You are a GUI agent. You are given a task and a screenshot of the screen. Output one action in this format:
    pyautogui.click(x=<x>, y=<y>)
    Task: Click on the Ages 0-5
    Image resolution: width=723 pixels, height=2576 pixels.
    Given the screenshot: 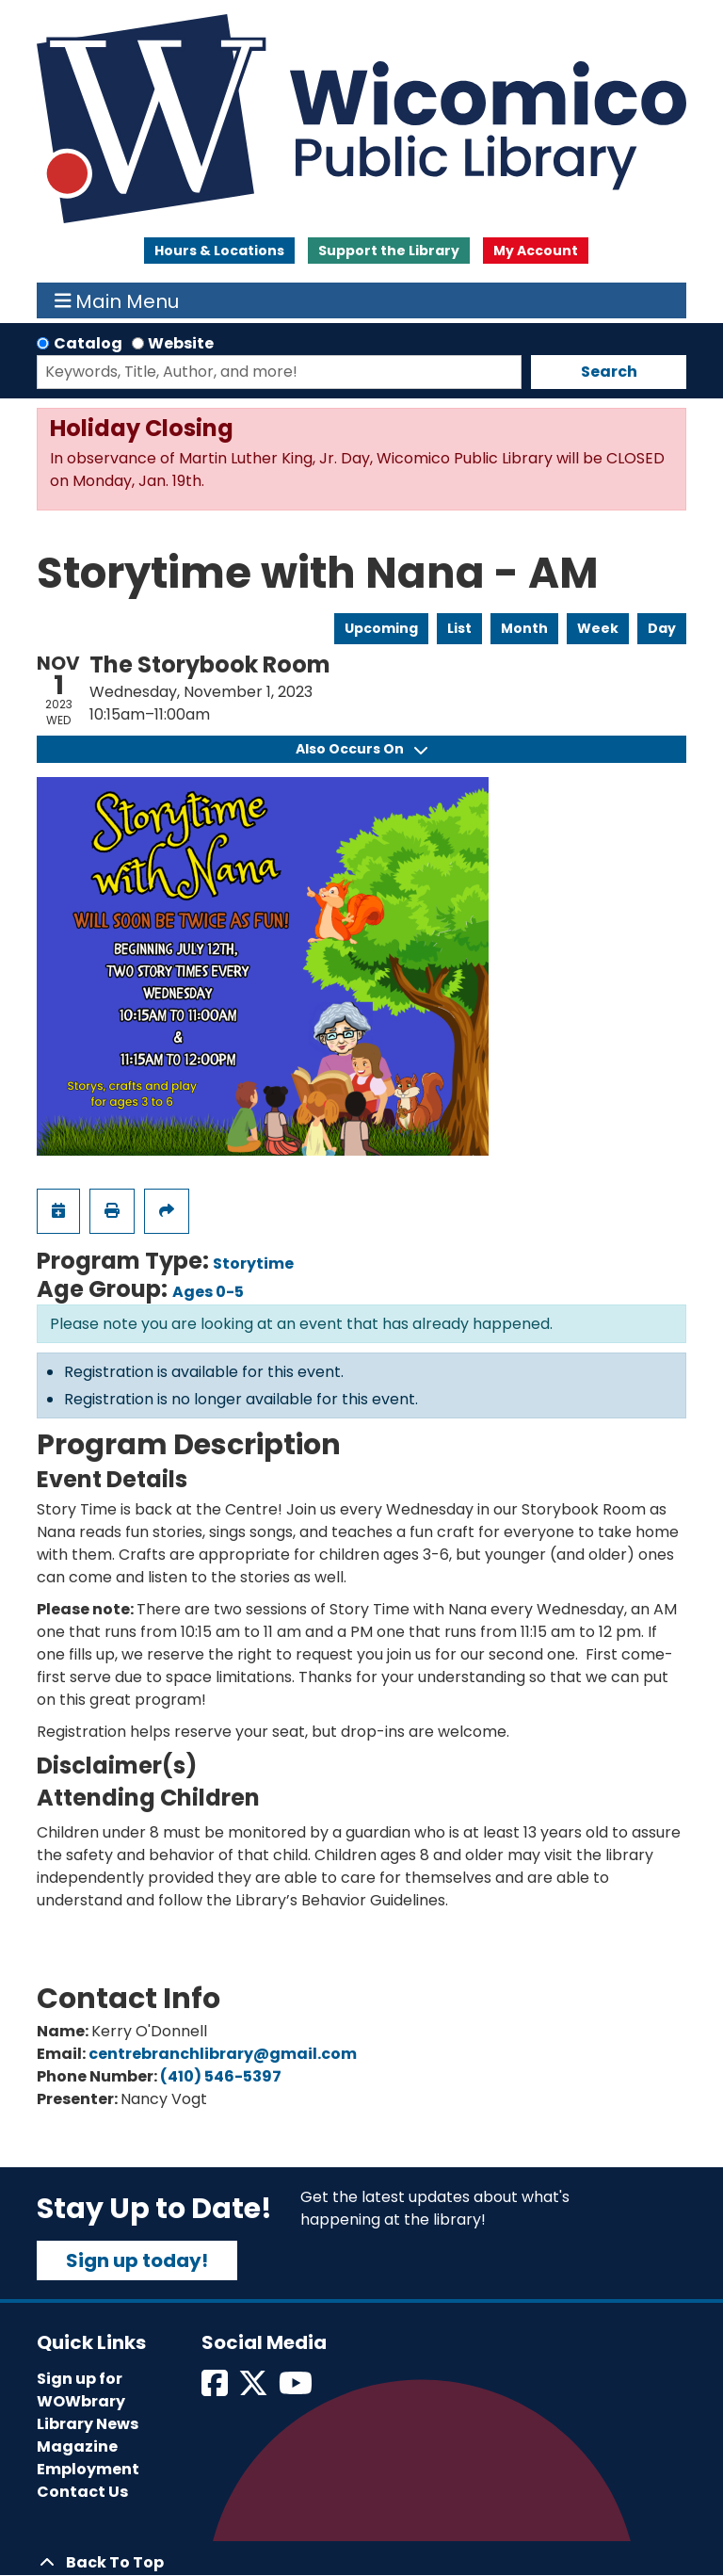 What is the action you would take?
    pyautogui.click(x=208, y=1292)
    